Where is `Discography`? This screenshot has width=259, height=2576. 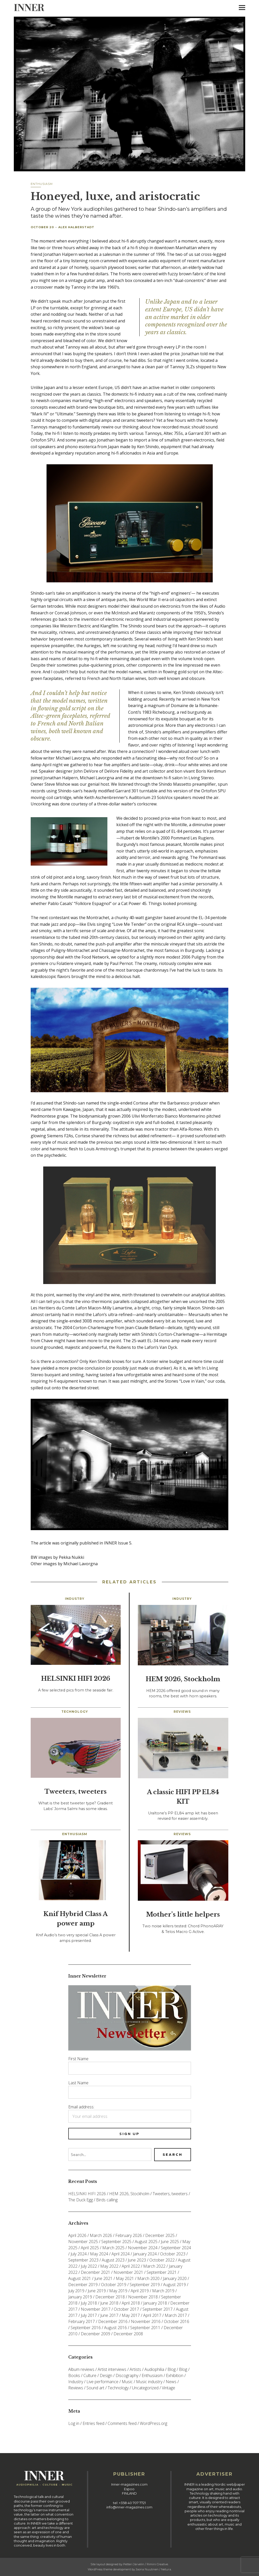 Discography is located at coordinates (127, 2375).